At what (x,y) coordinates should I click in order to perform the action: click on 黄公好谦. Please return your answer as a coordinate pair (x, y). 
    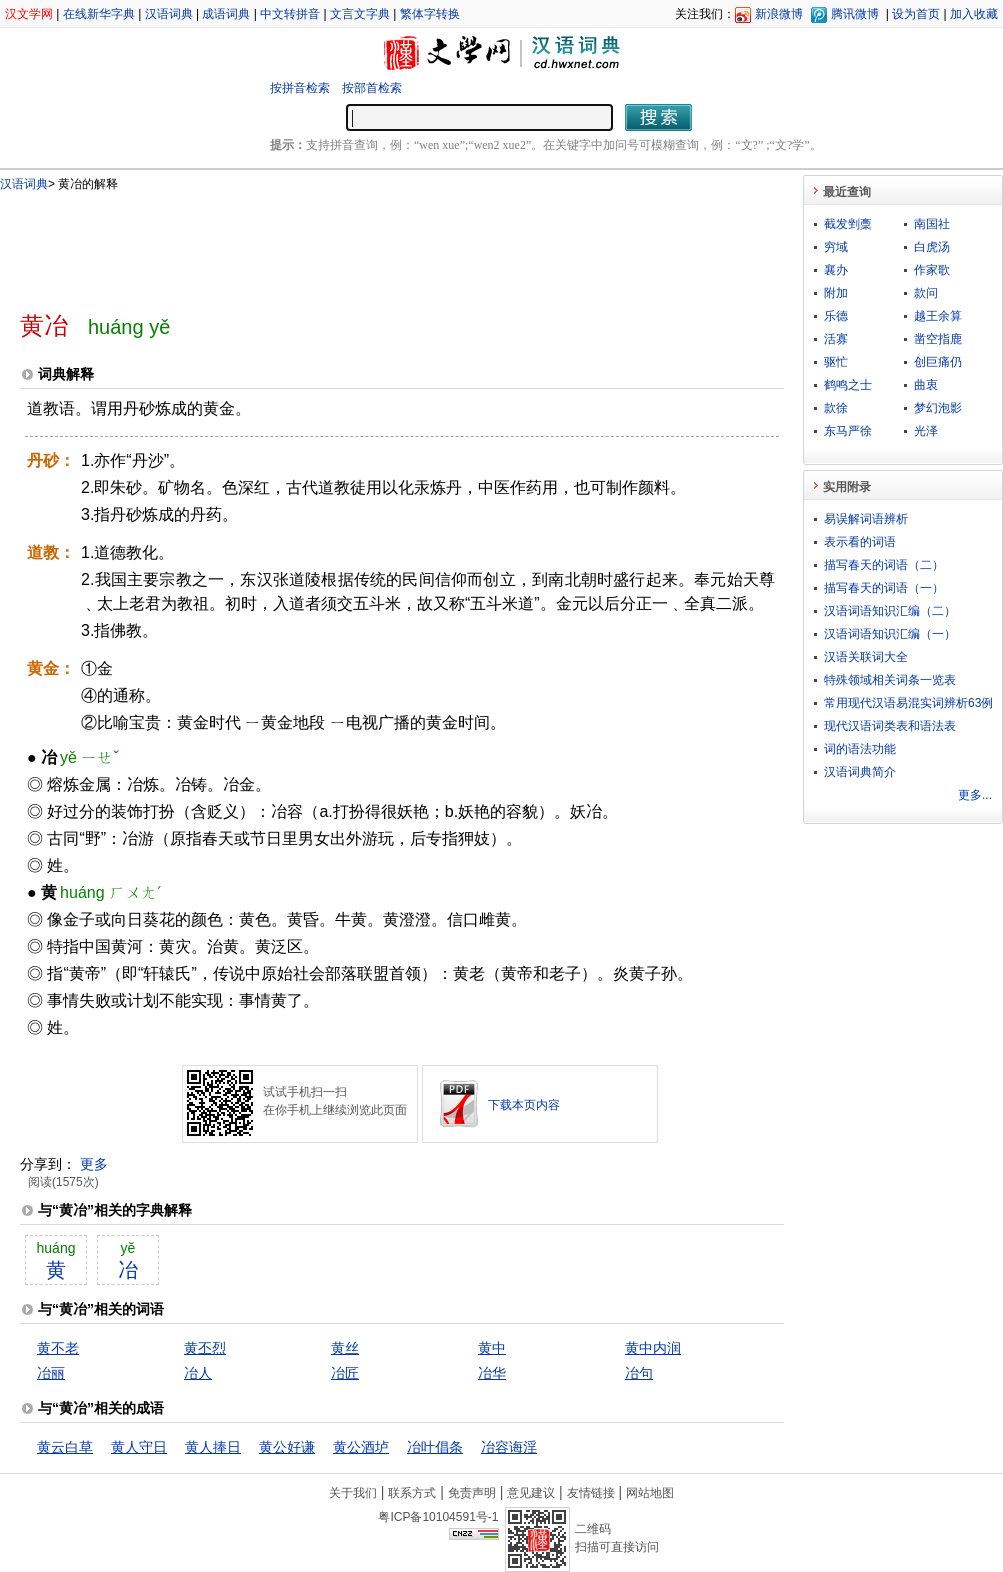
    Looking at the image, I should click on (287, 1447).